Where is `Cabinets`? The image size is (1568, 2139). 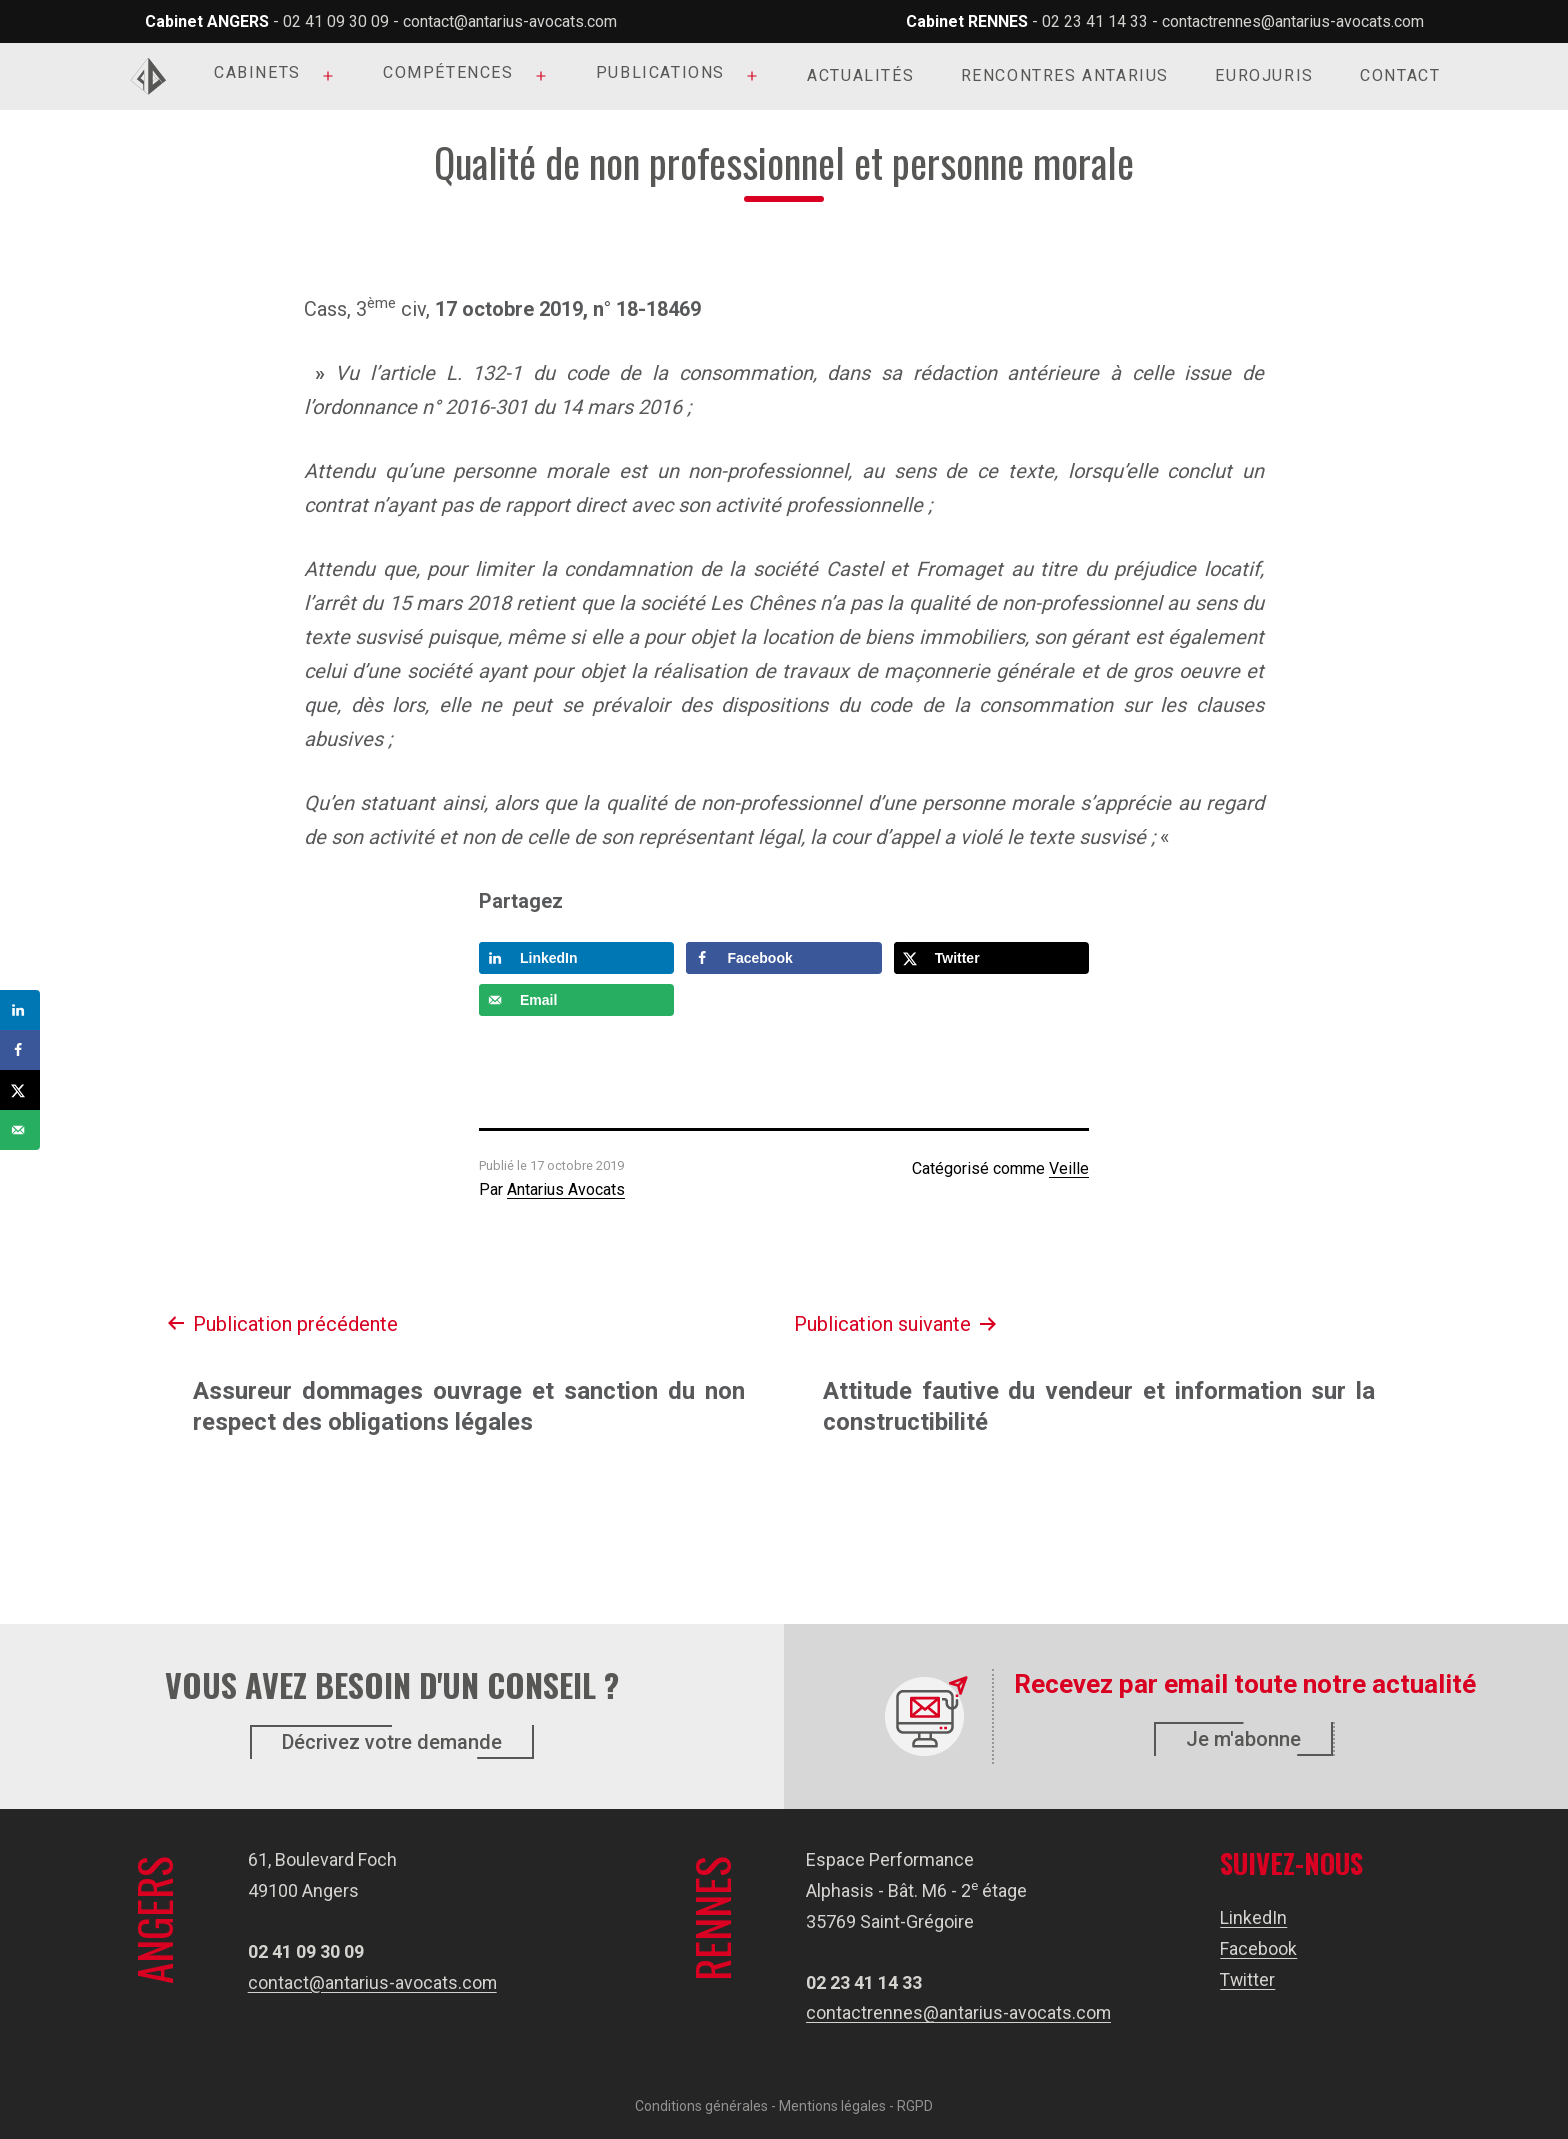
Cabinets is located at coordinates (257, 72).